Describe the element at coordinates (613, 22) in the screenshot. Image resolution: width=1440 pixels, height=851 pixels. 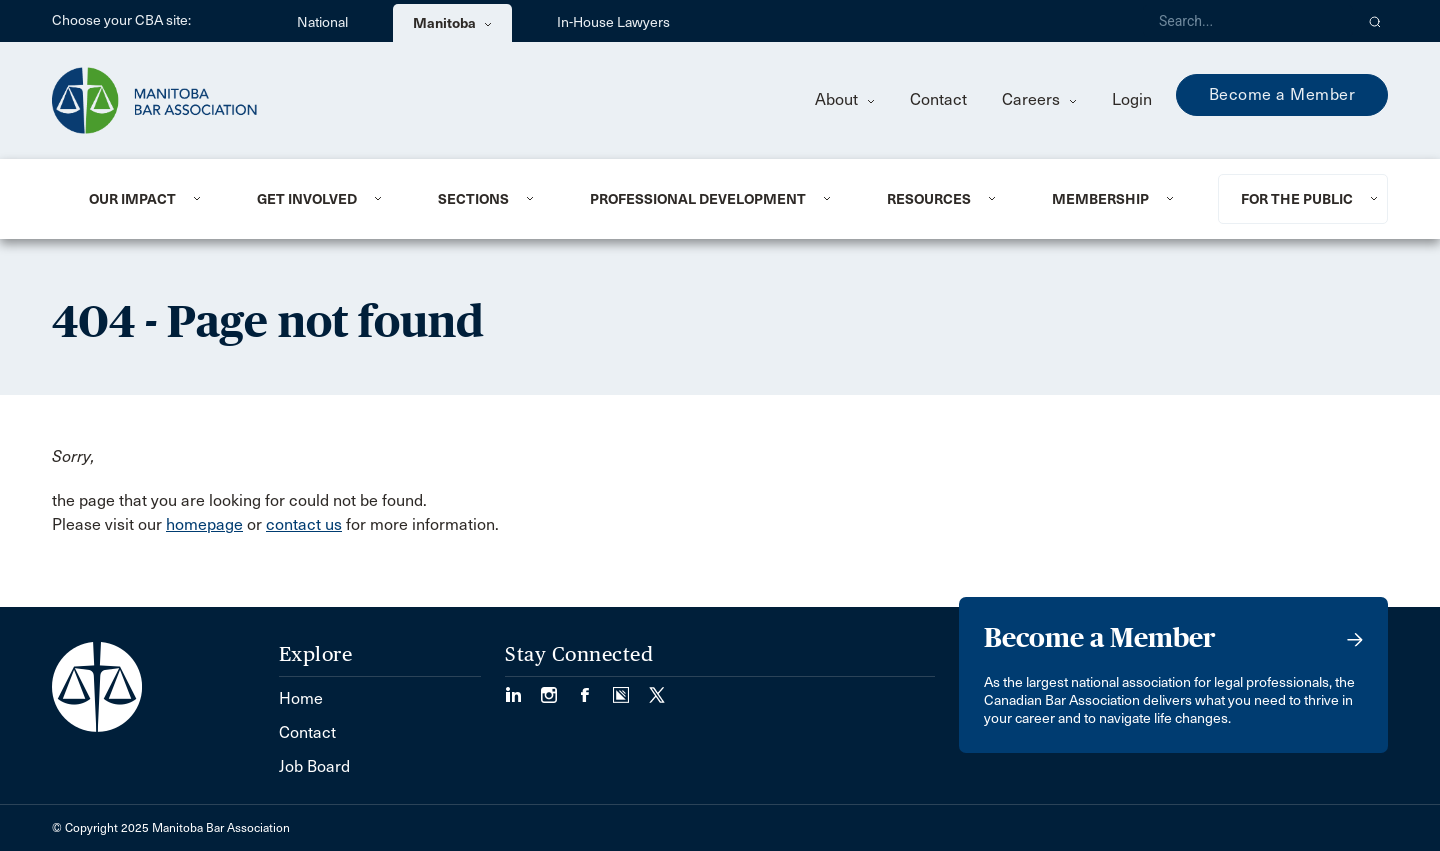
I see `In-House Lawyers` at that location.